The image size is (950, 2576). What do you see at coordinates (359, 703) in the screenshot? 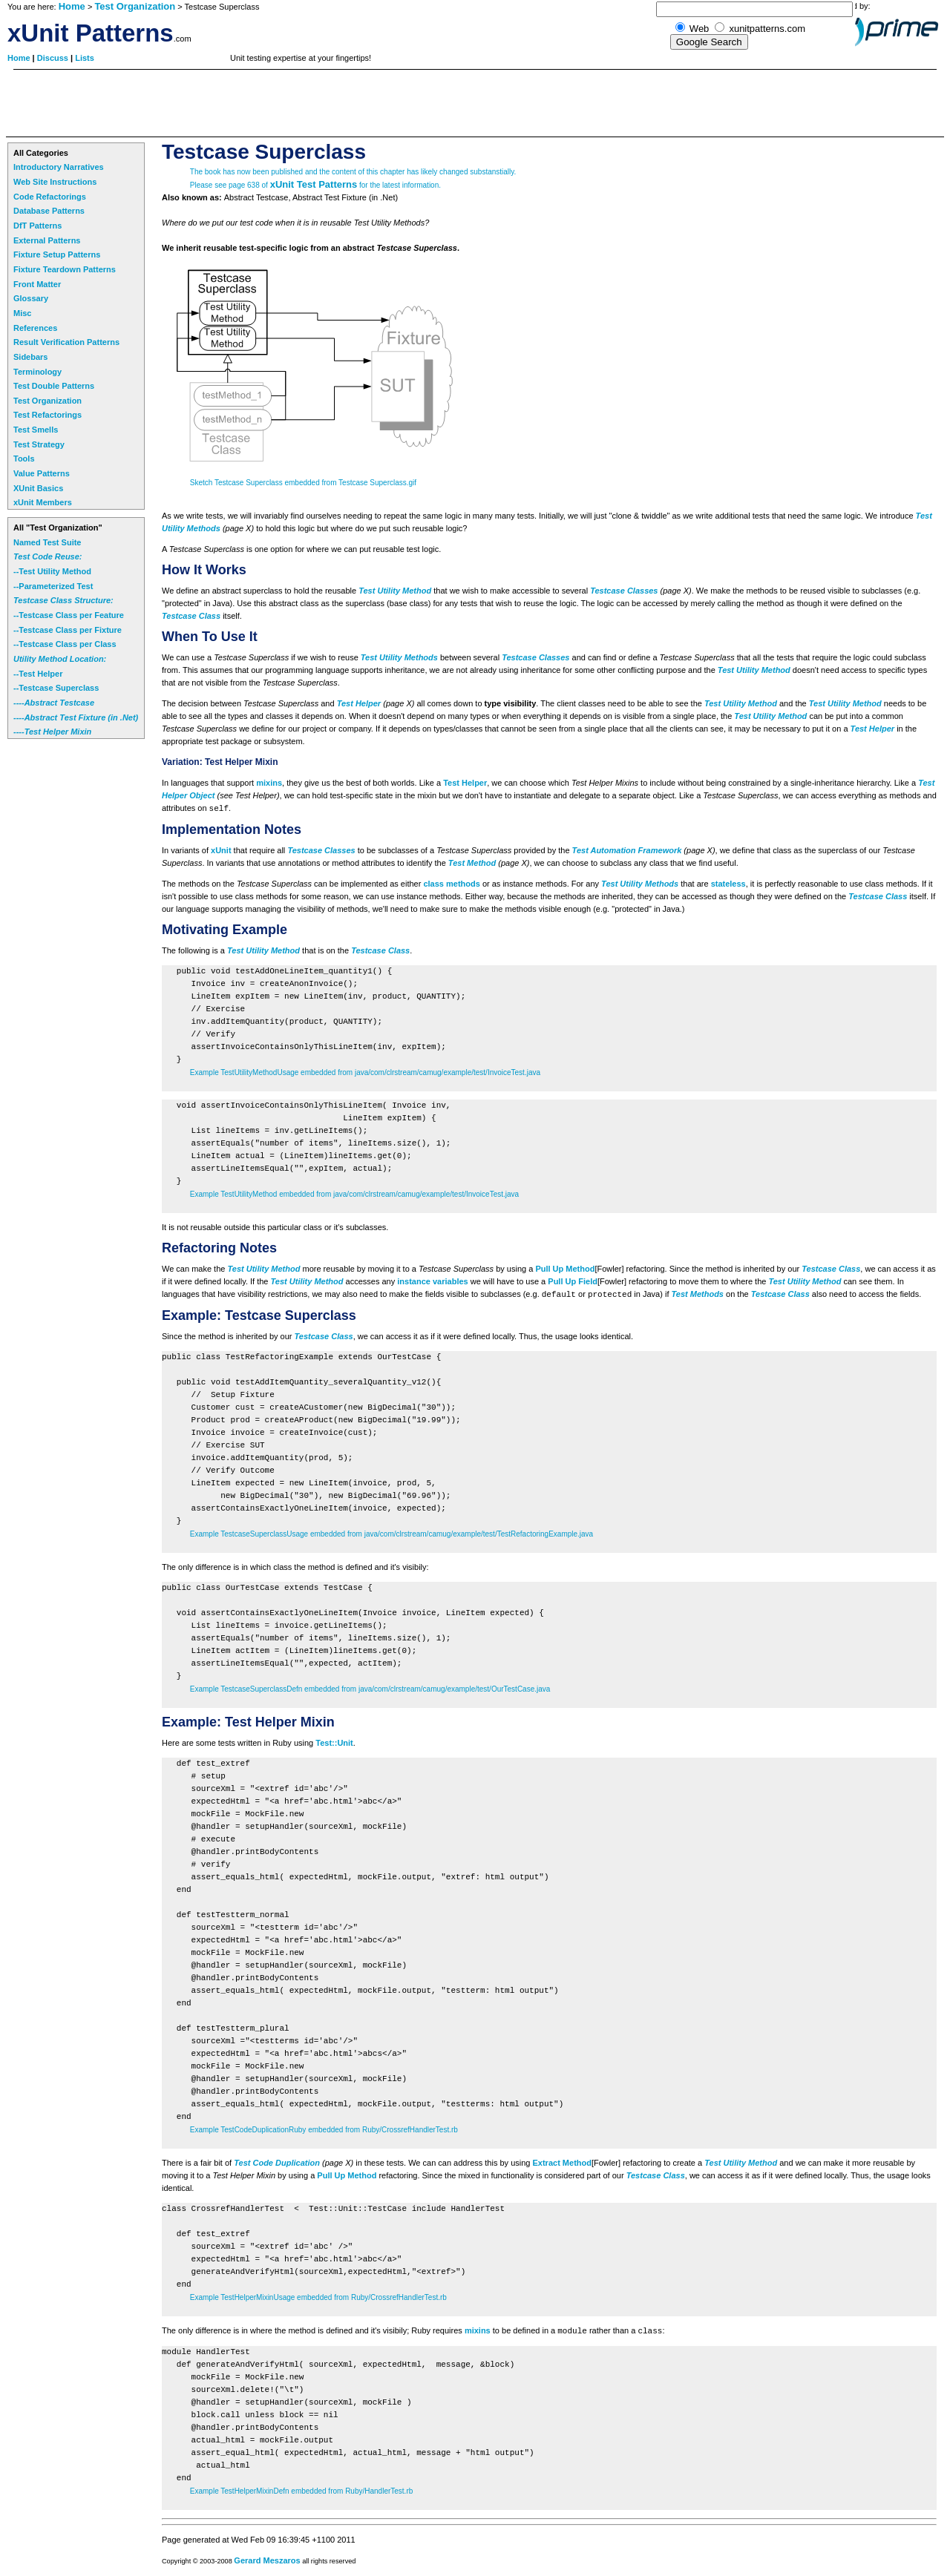
I see `Test Helper` at bounding box center [359, 703].